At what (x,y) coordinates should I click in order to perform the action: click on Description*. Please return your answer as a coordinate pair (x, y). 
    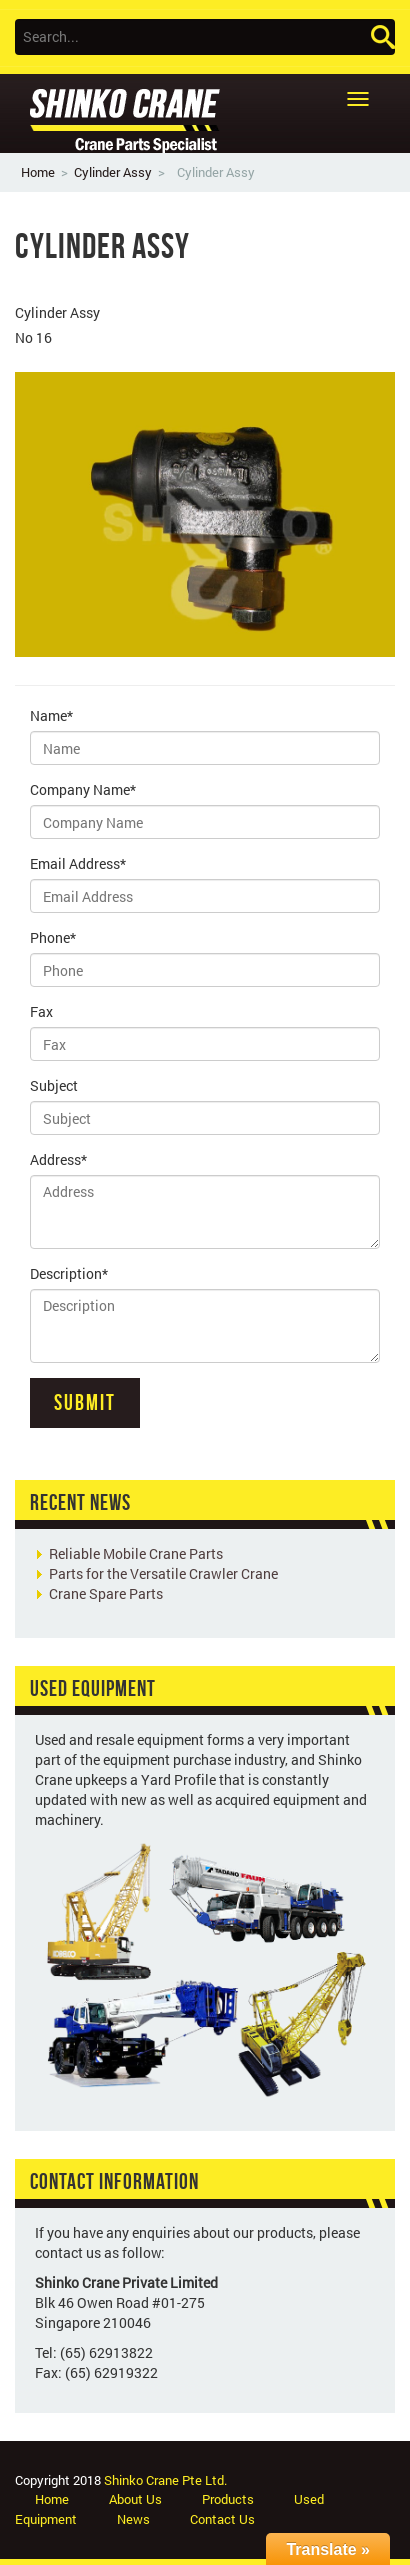
    Looking at the image, I should click on (69, 1273).